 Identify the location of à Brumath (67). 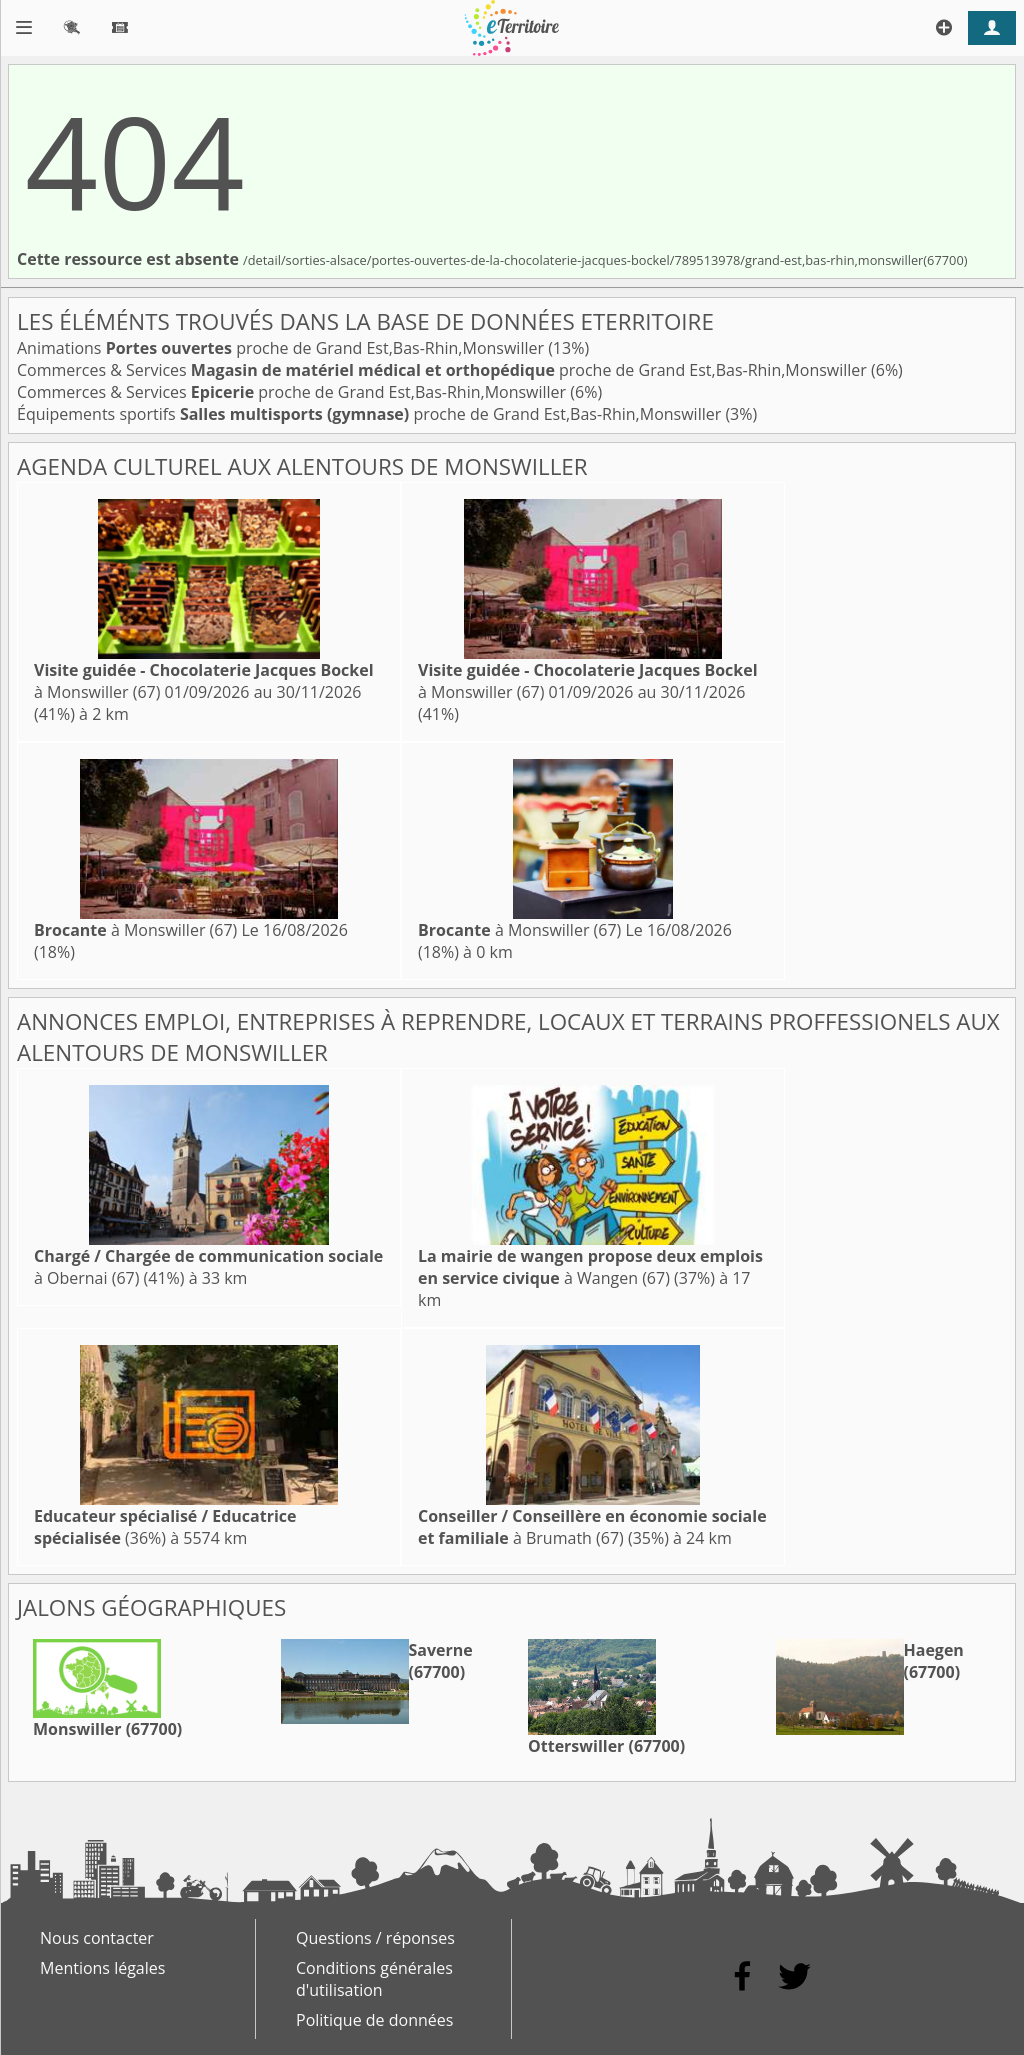
(592, 1527).